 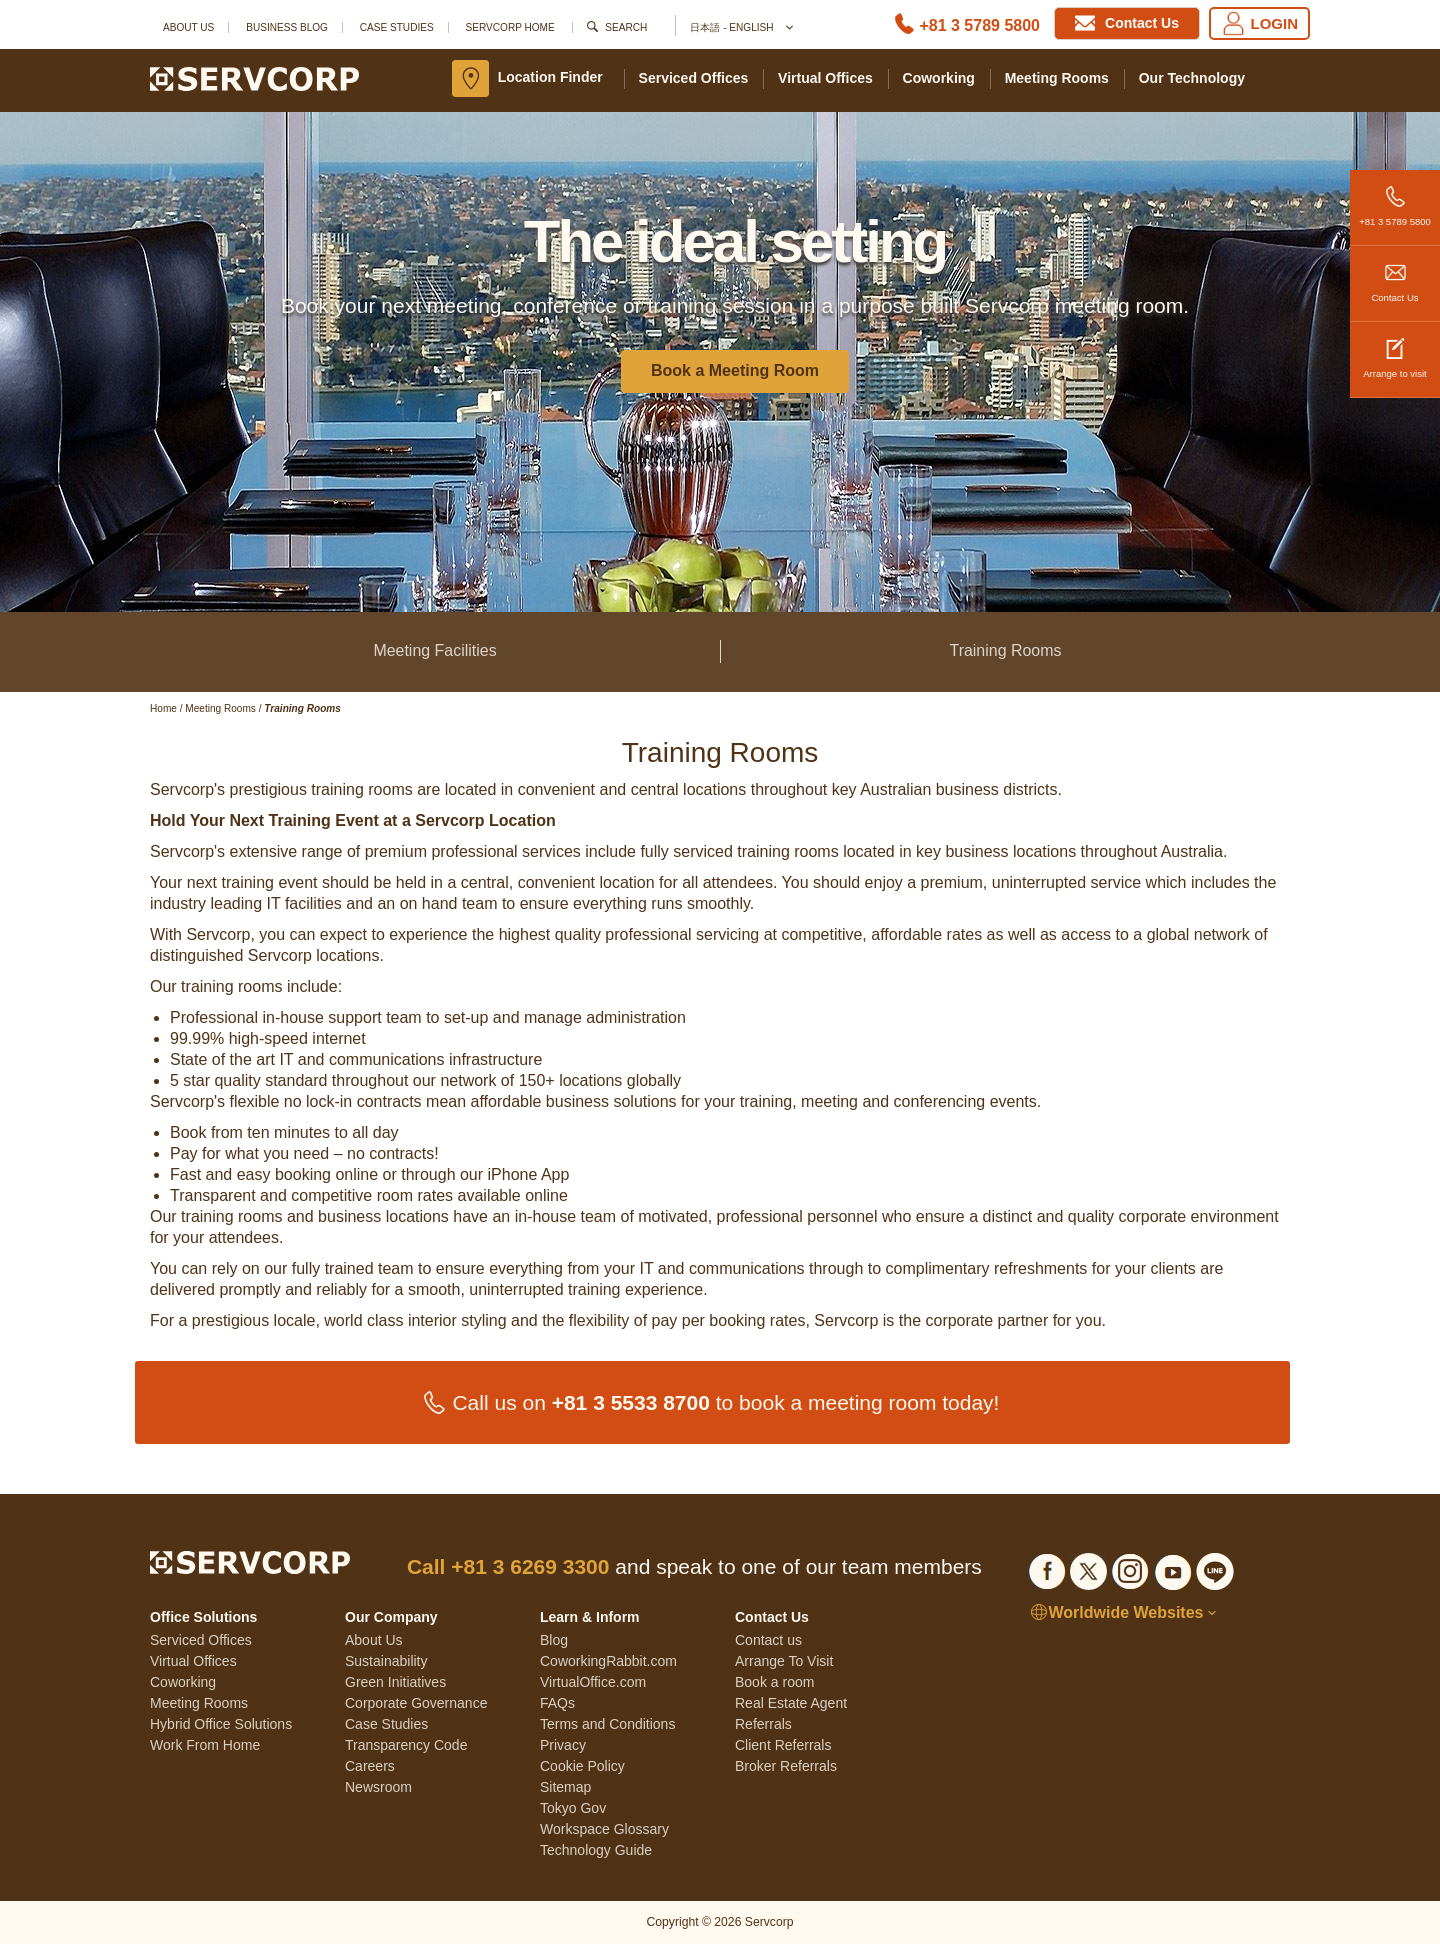 What do you see at coordinates (596, 1850) in the screenshot?
I see `Technology Guide` at bounding box center [596, 1850].